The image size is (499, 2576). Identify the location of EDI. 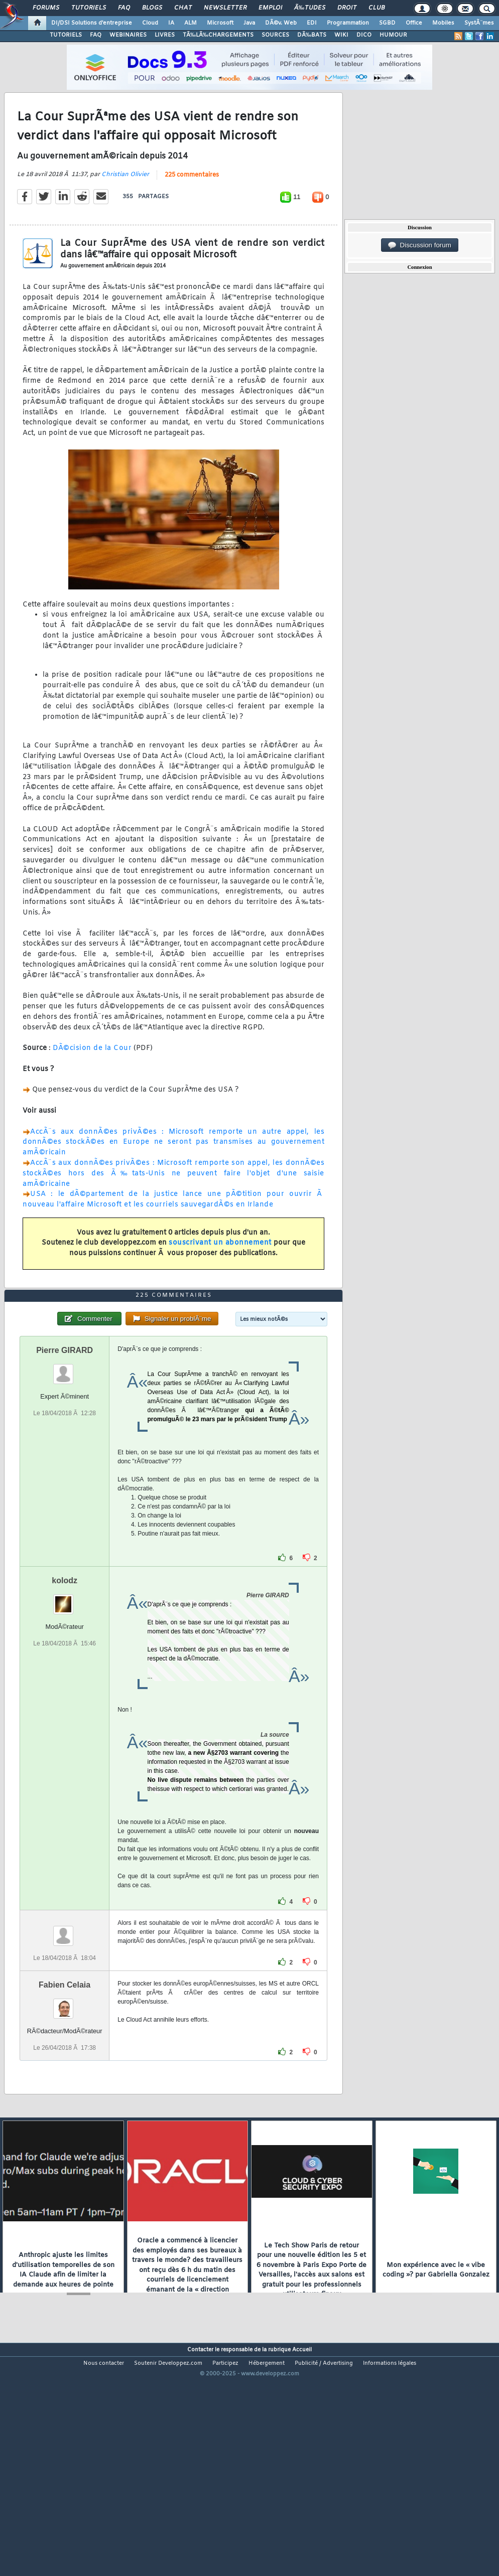
(312, 23).